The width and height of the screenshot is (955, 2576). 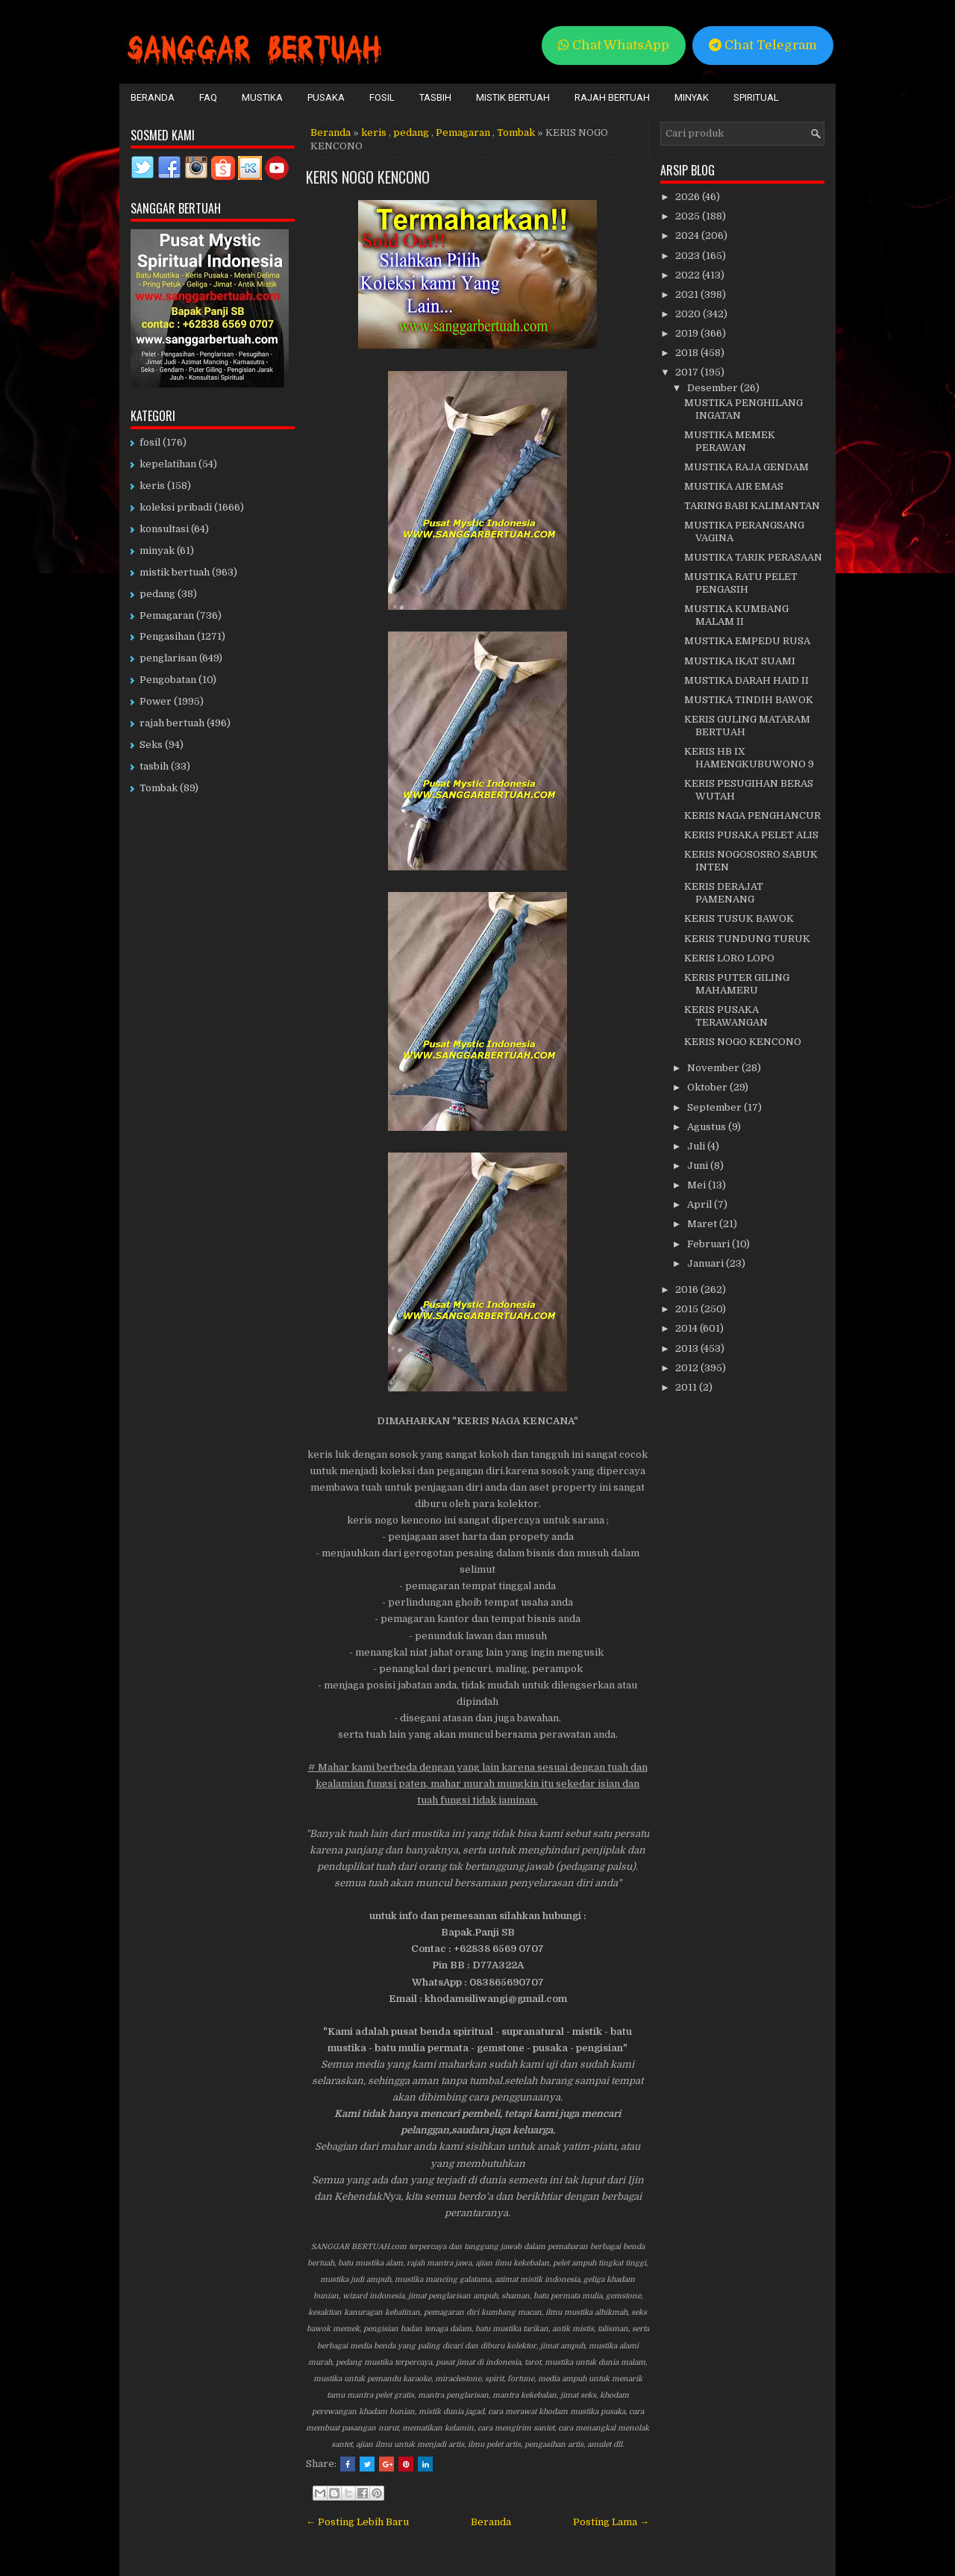 I want to click on 2011, so click(x=687, y=1387).